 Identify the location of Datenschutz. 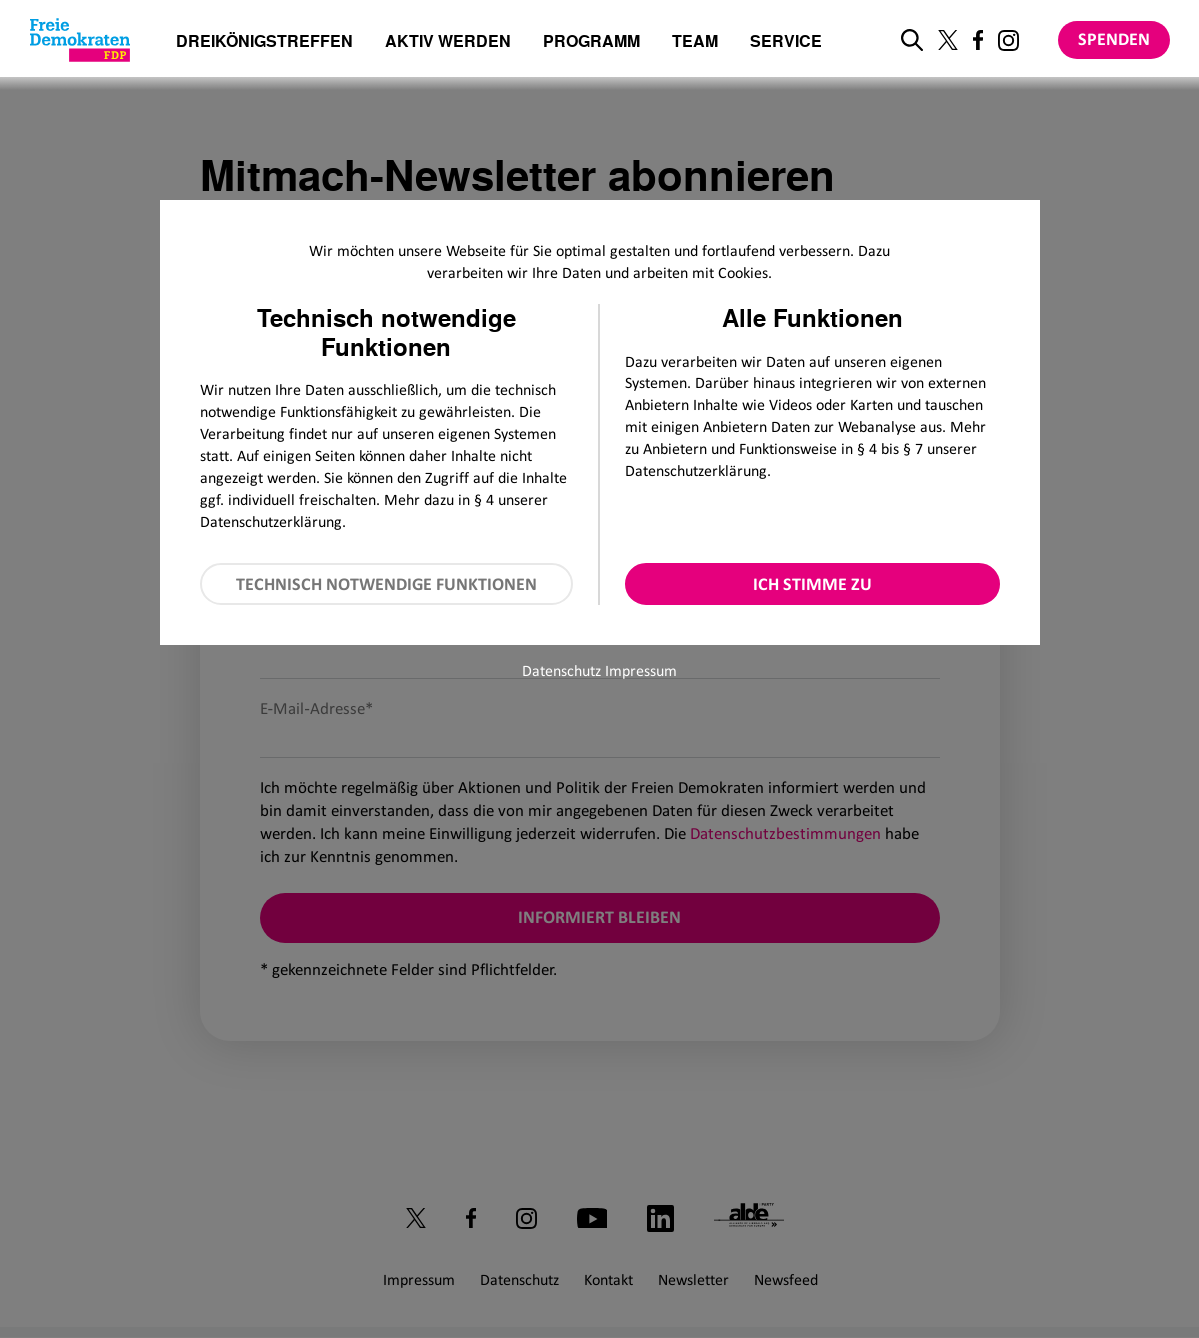
(561, 670).